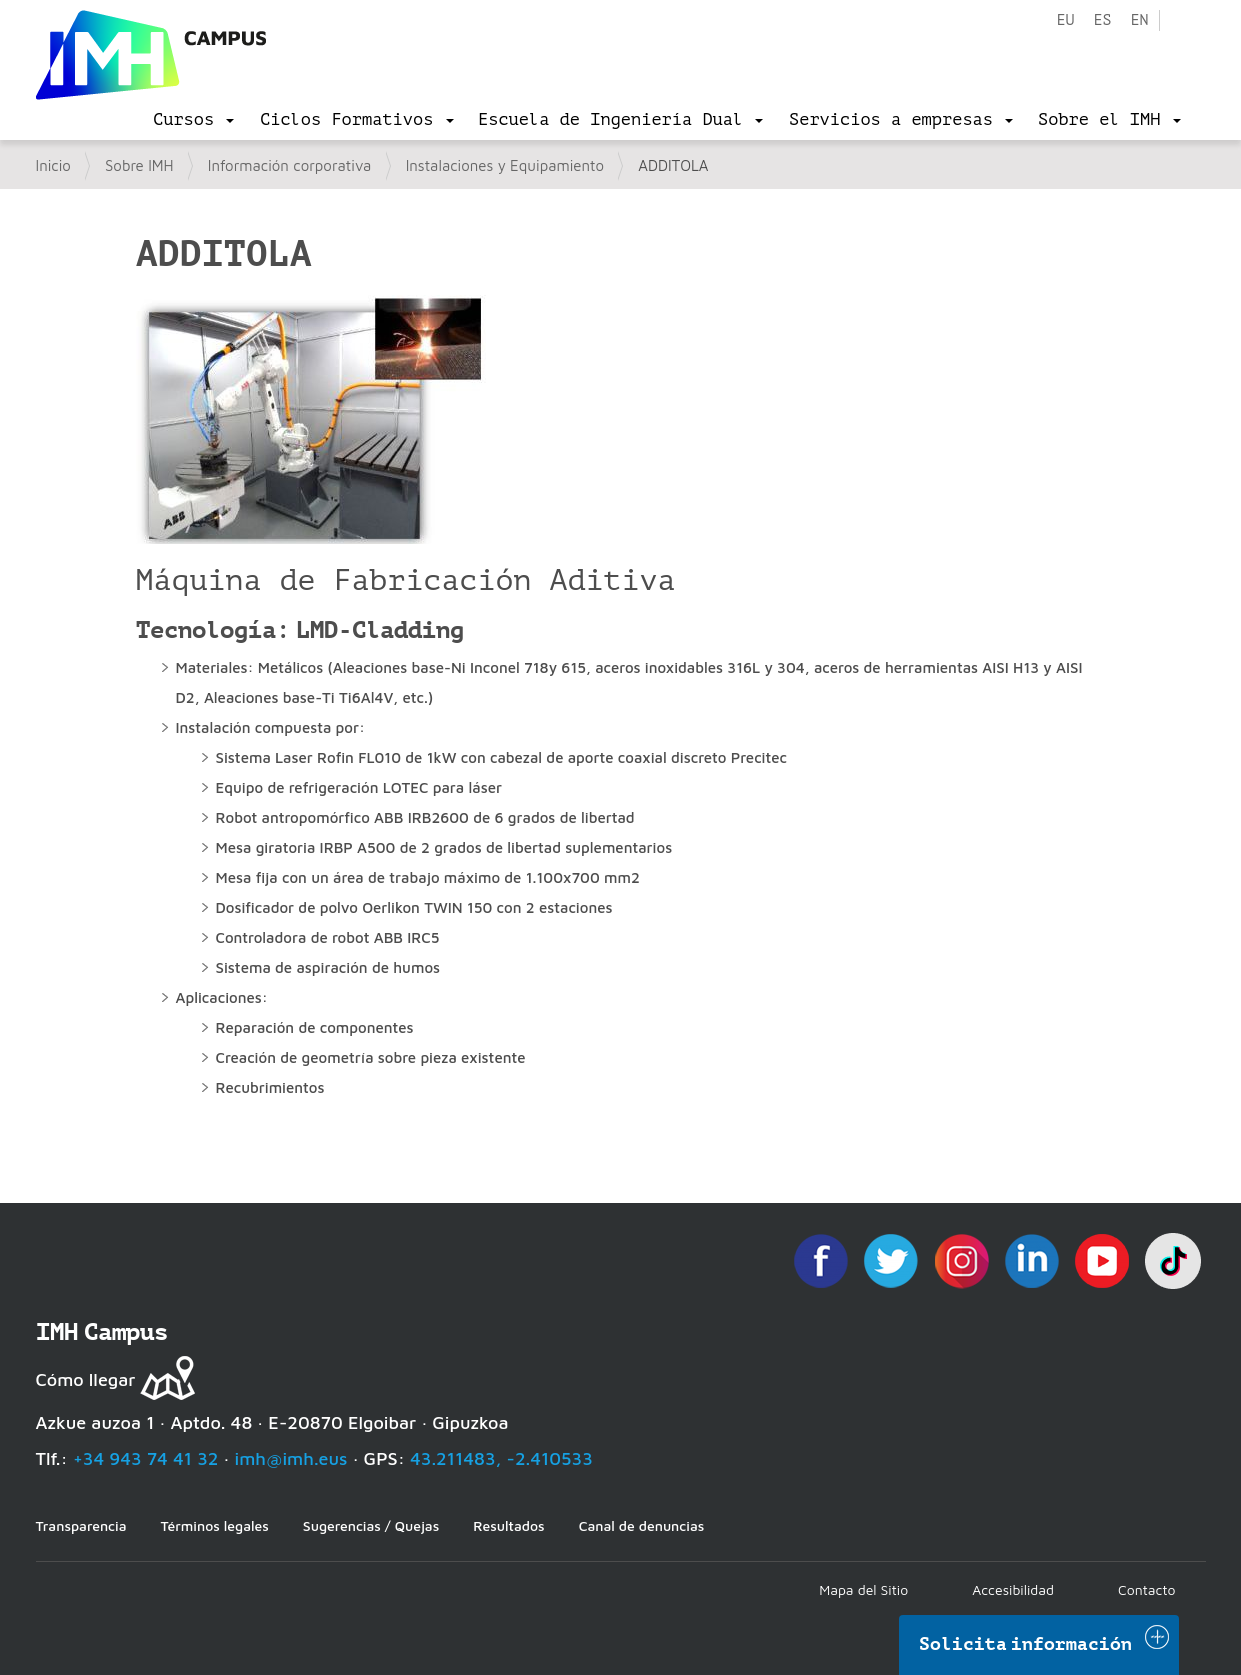  I want to click on Instalaciones y Equipamiento, so click(505, 165).